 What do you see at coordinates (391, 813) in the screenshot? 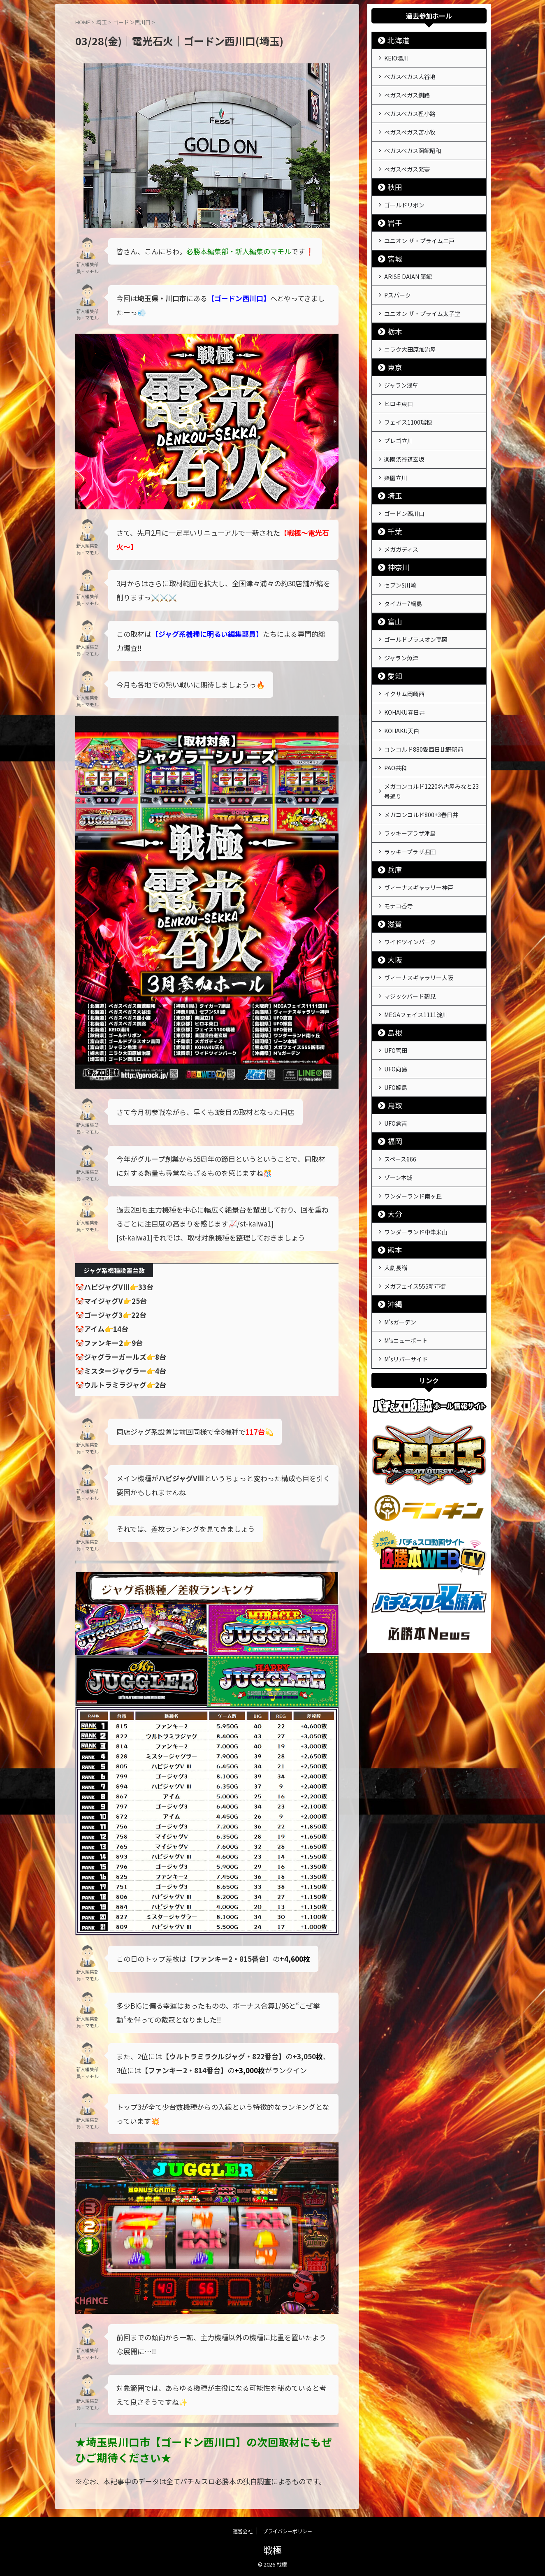
I see `兵庫` at bounding box center [391, 813].